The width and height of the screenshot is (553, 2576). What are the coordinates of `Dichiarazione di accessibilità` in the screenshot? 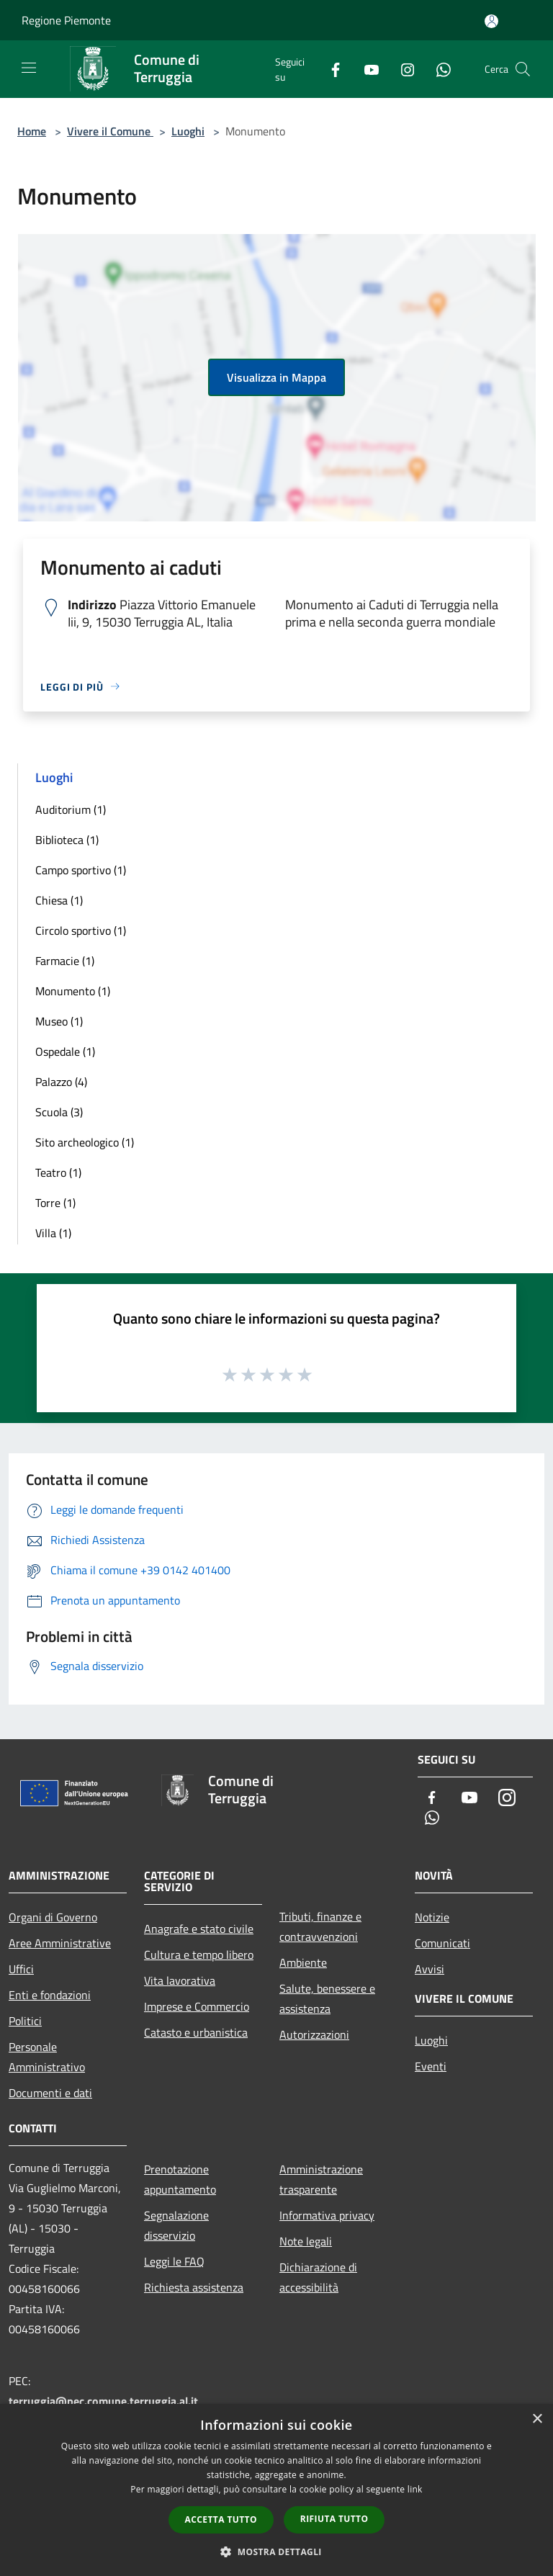 It's located at (318, 2277).